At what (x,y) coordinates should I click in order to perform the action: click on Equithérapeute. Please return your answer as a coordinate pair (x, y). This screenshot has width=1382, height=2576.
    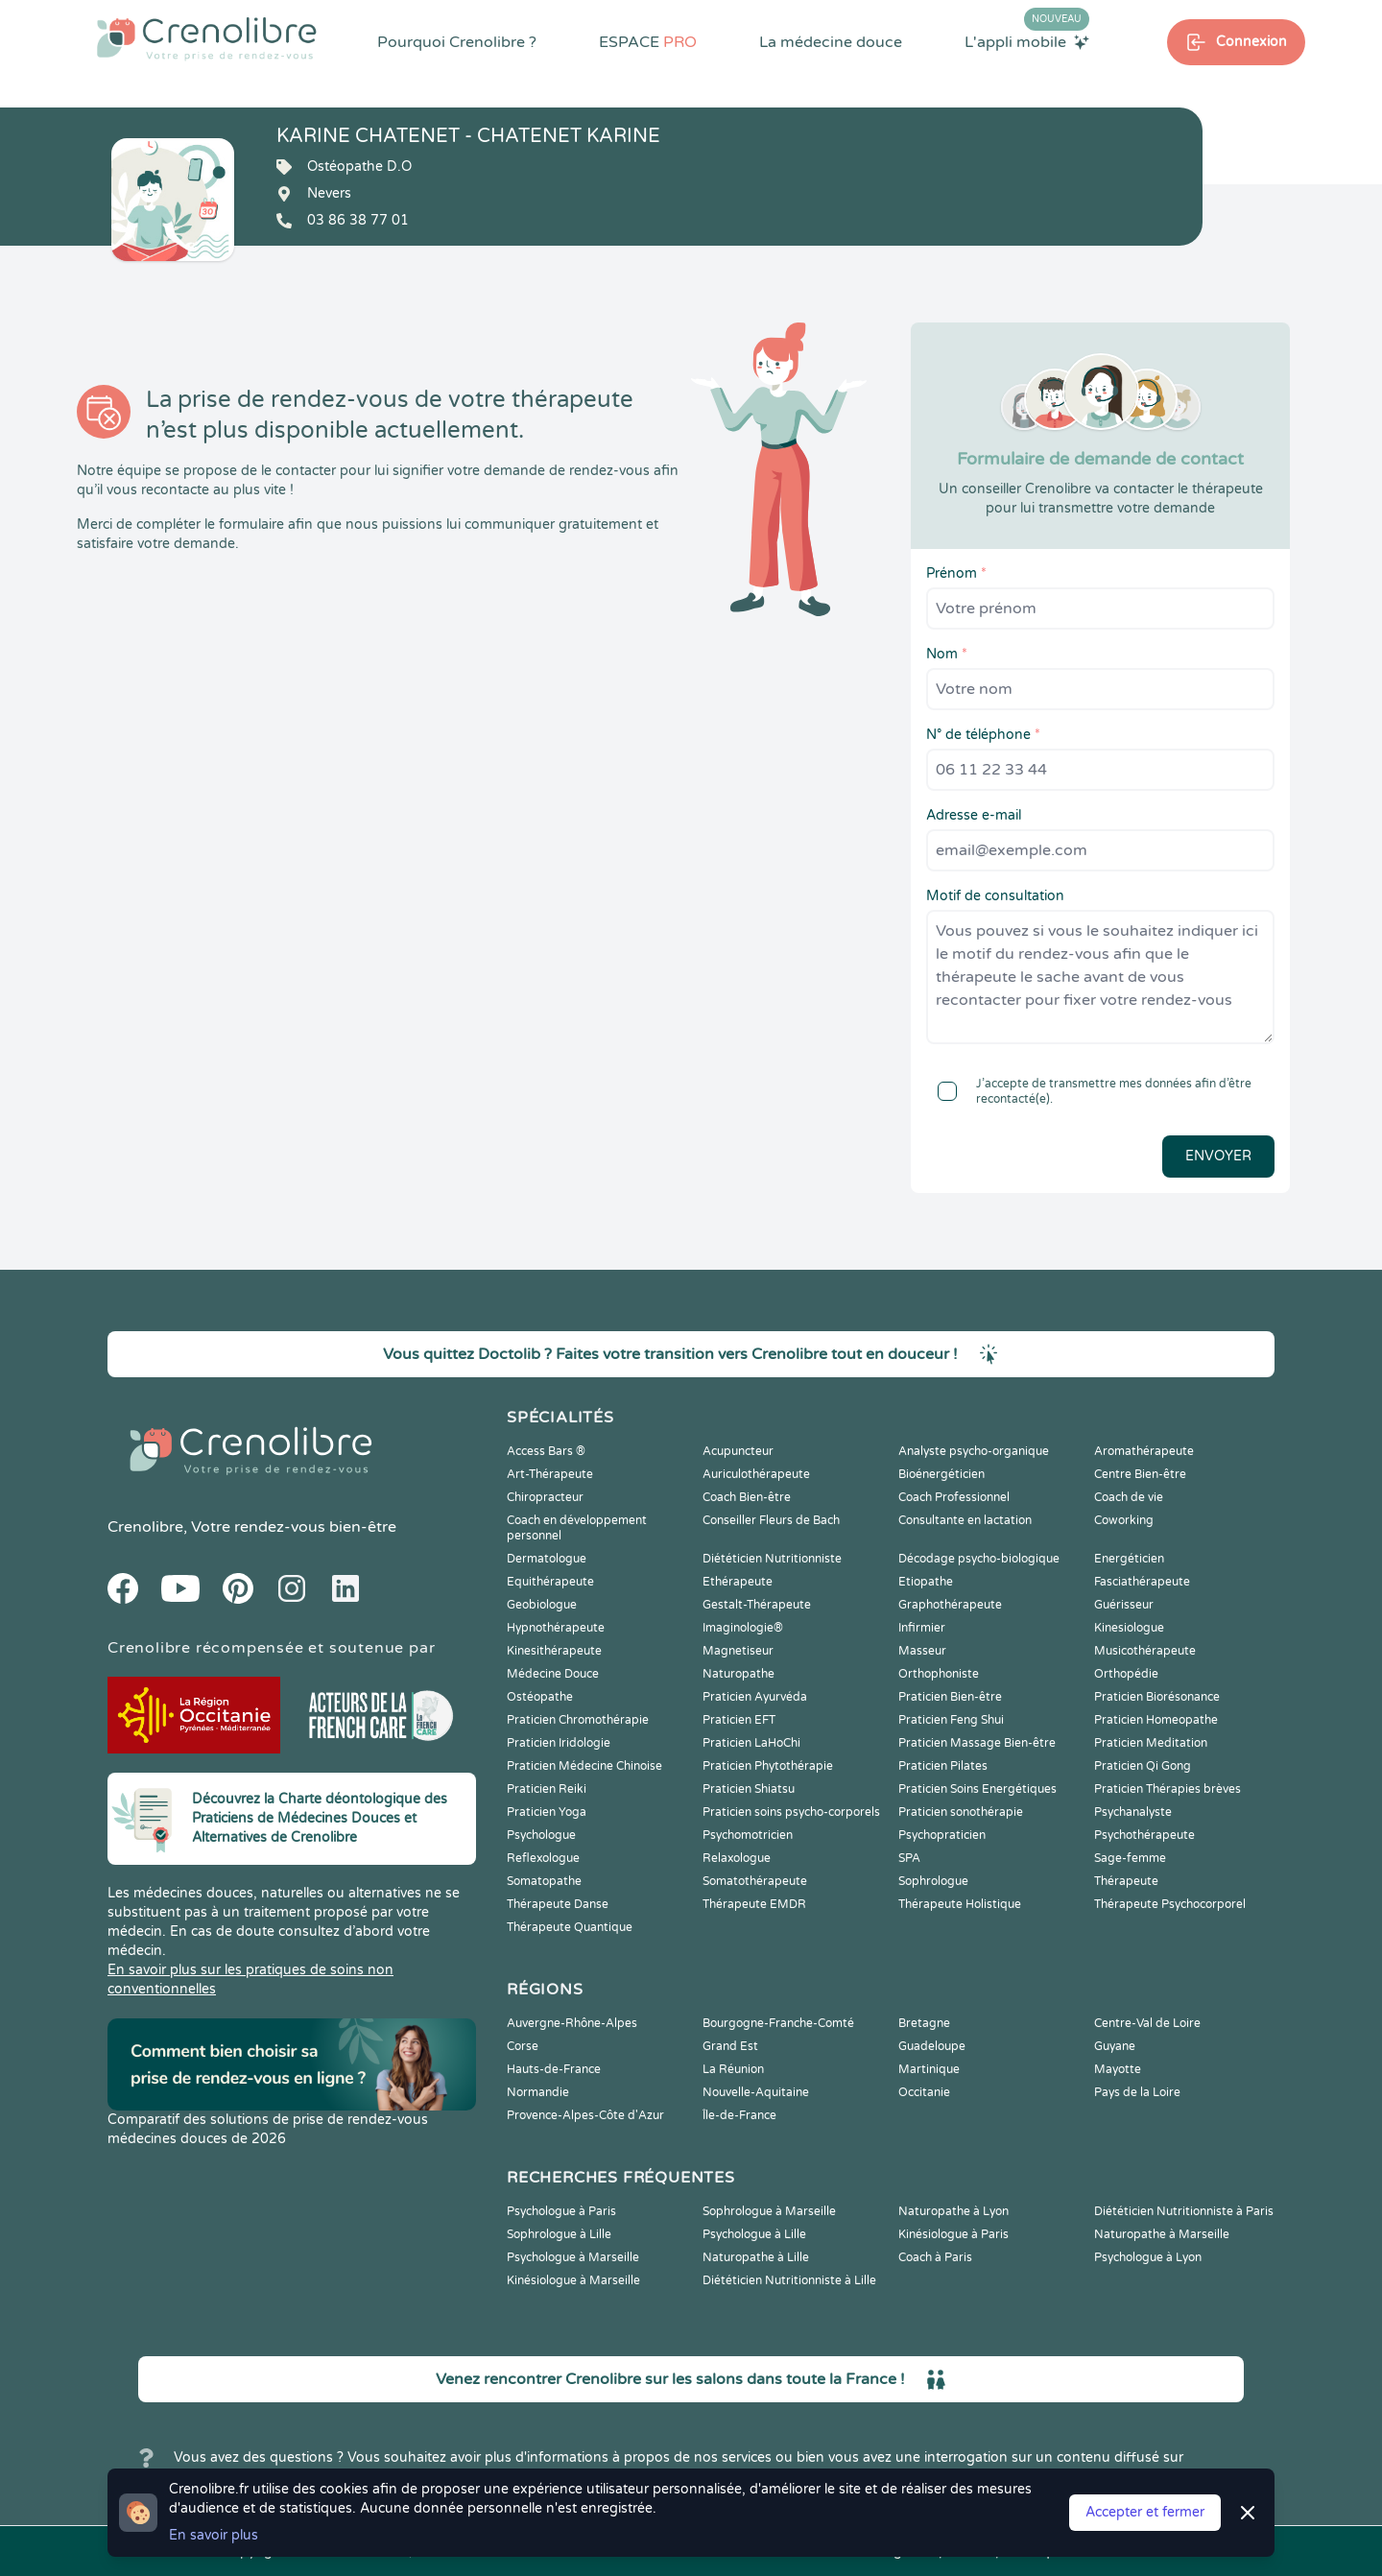
    Looking at the image, I should click on (550, 1581).